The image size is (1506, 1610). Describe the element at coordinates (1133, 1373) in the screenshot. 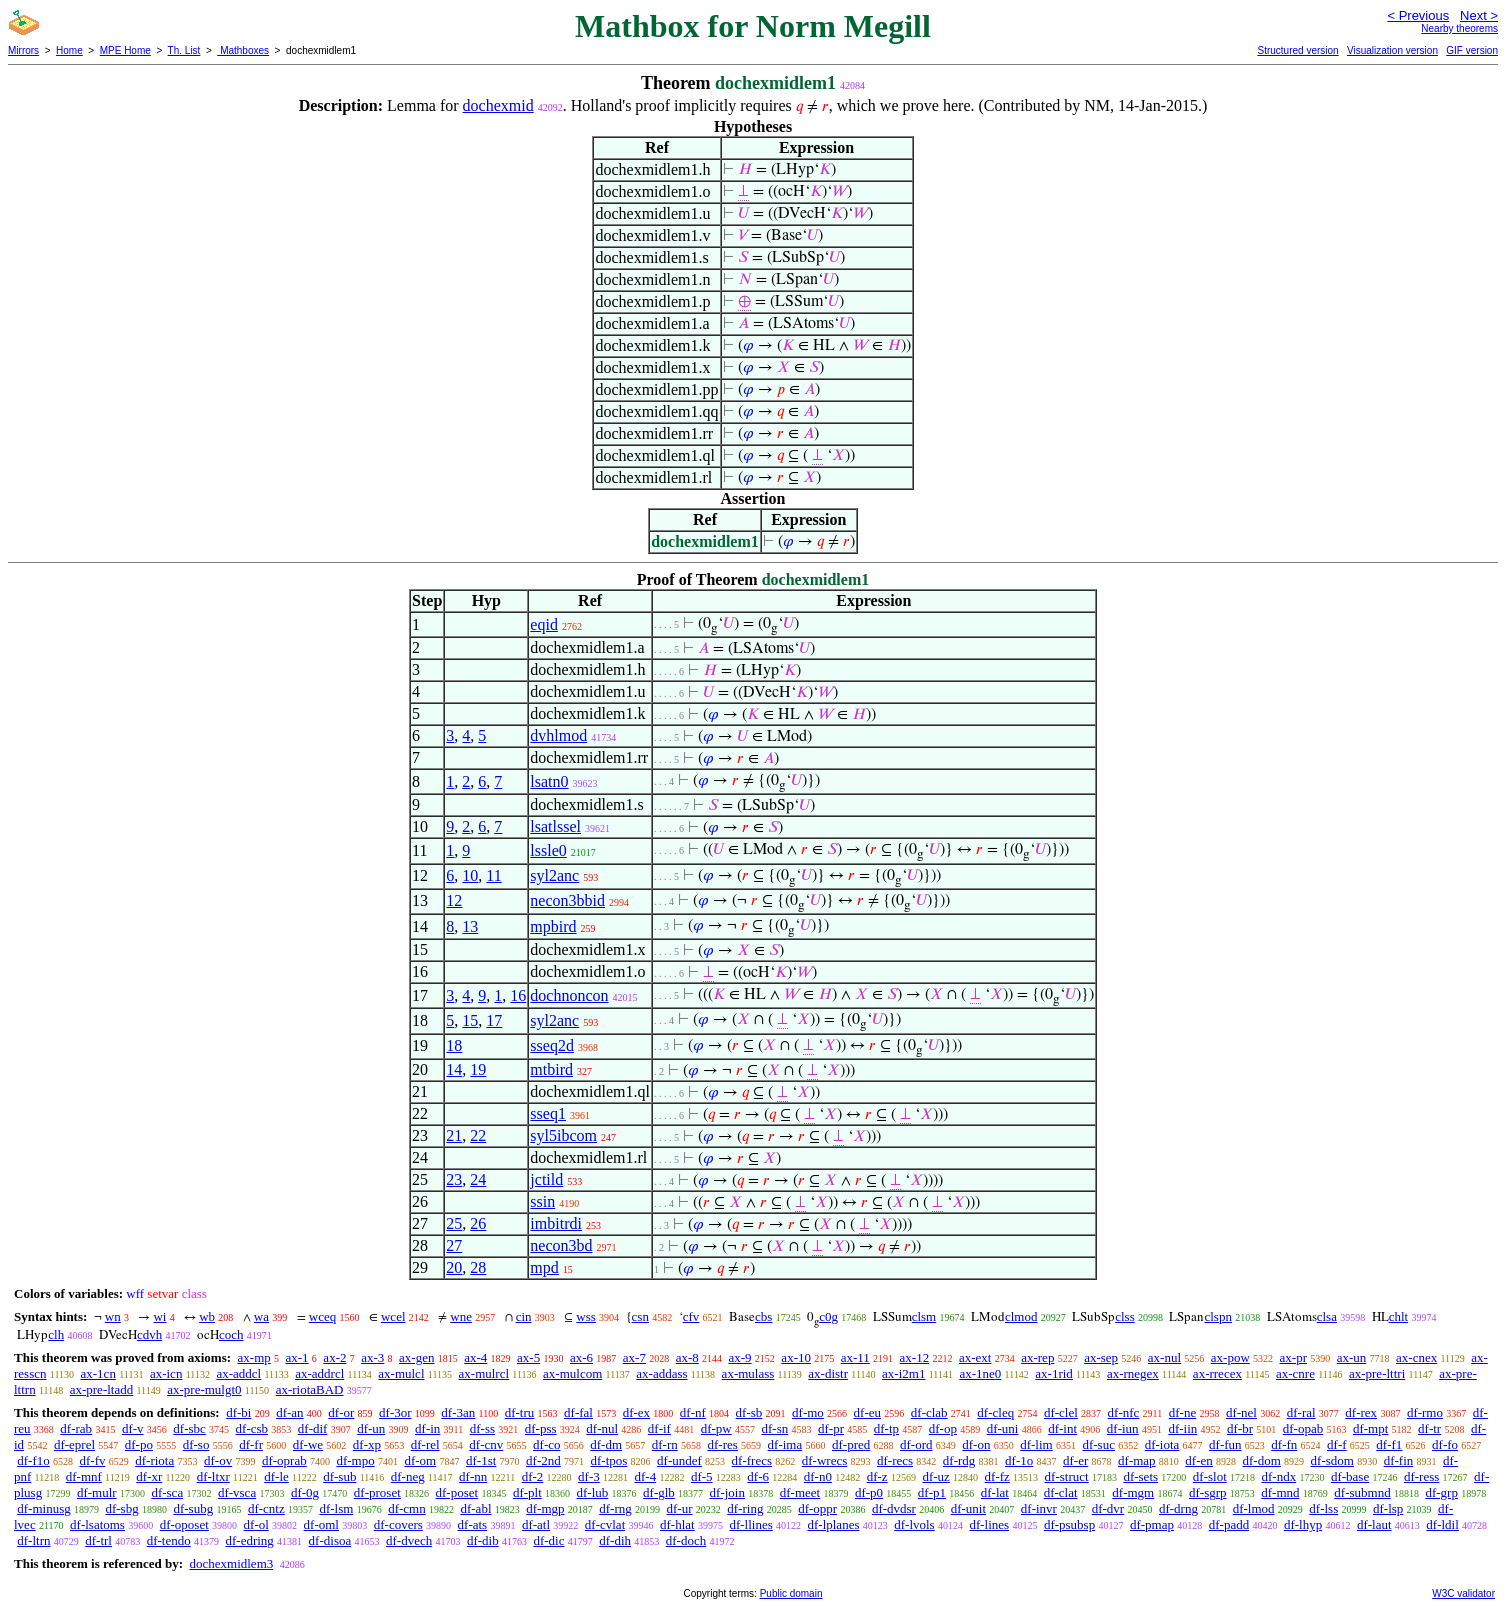

I see `ax-rnegex` at that location.